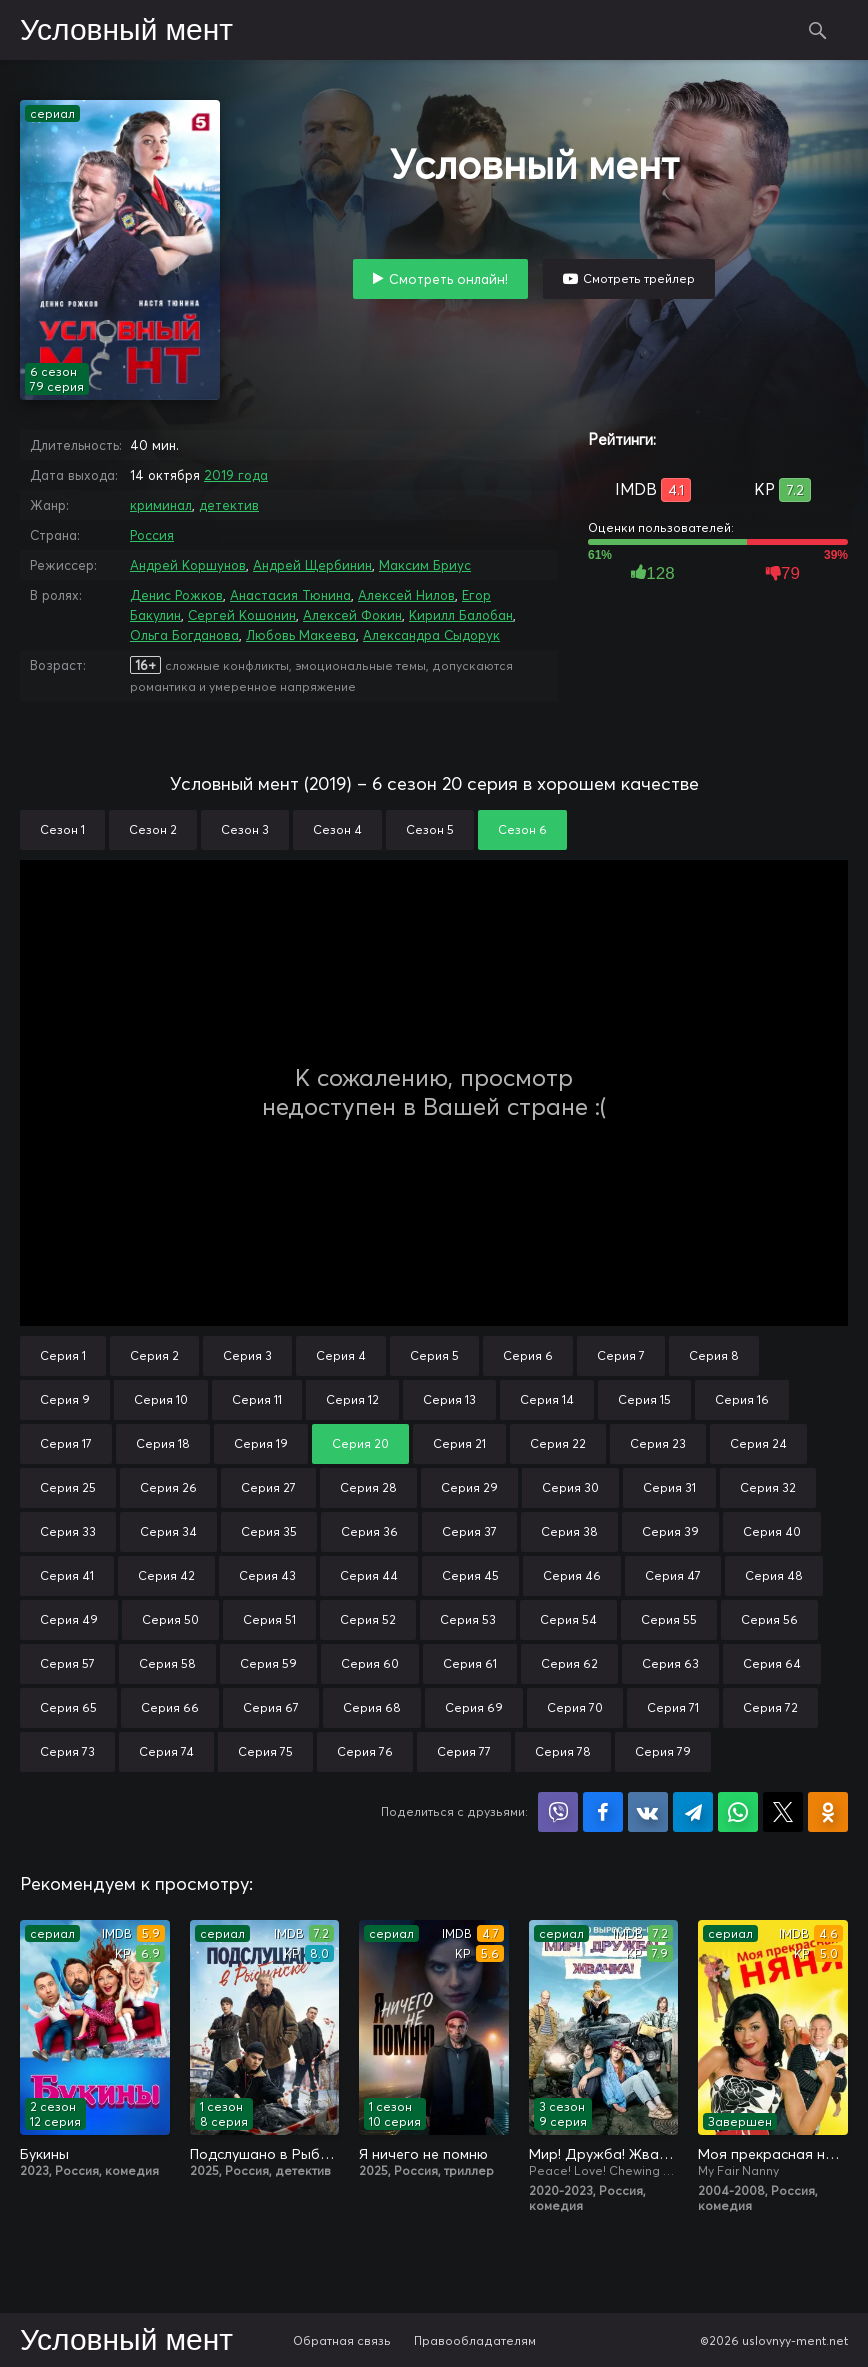  What do you see at coordinates (269, 1531) in the screenshot?
I see `Серия 35` at bounding box center [269, 1531].